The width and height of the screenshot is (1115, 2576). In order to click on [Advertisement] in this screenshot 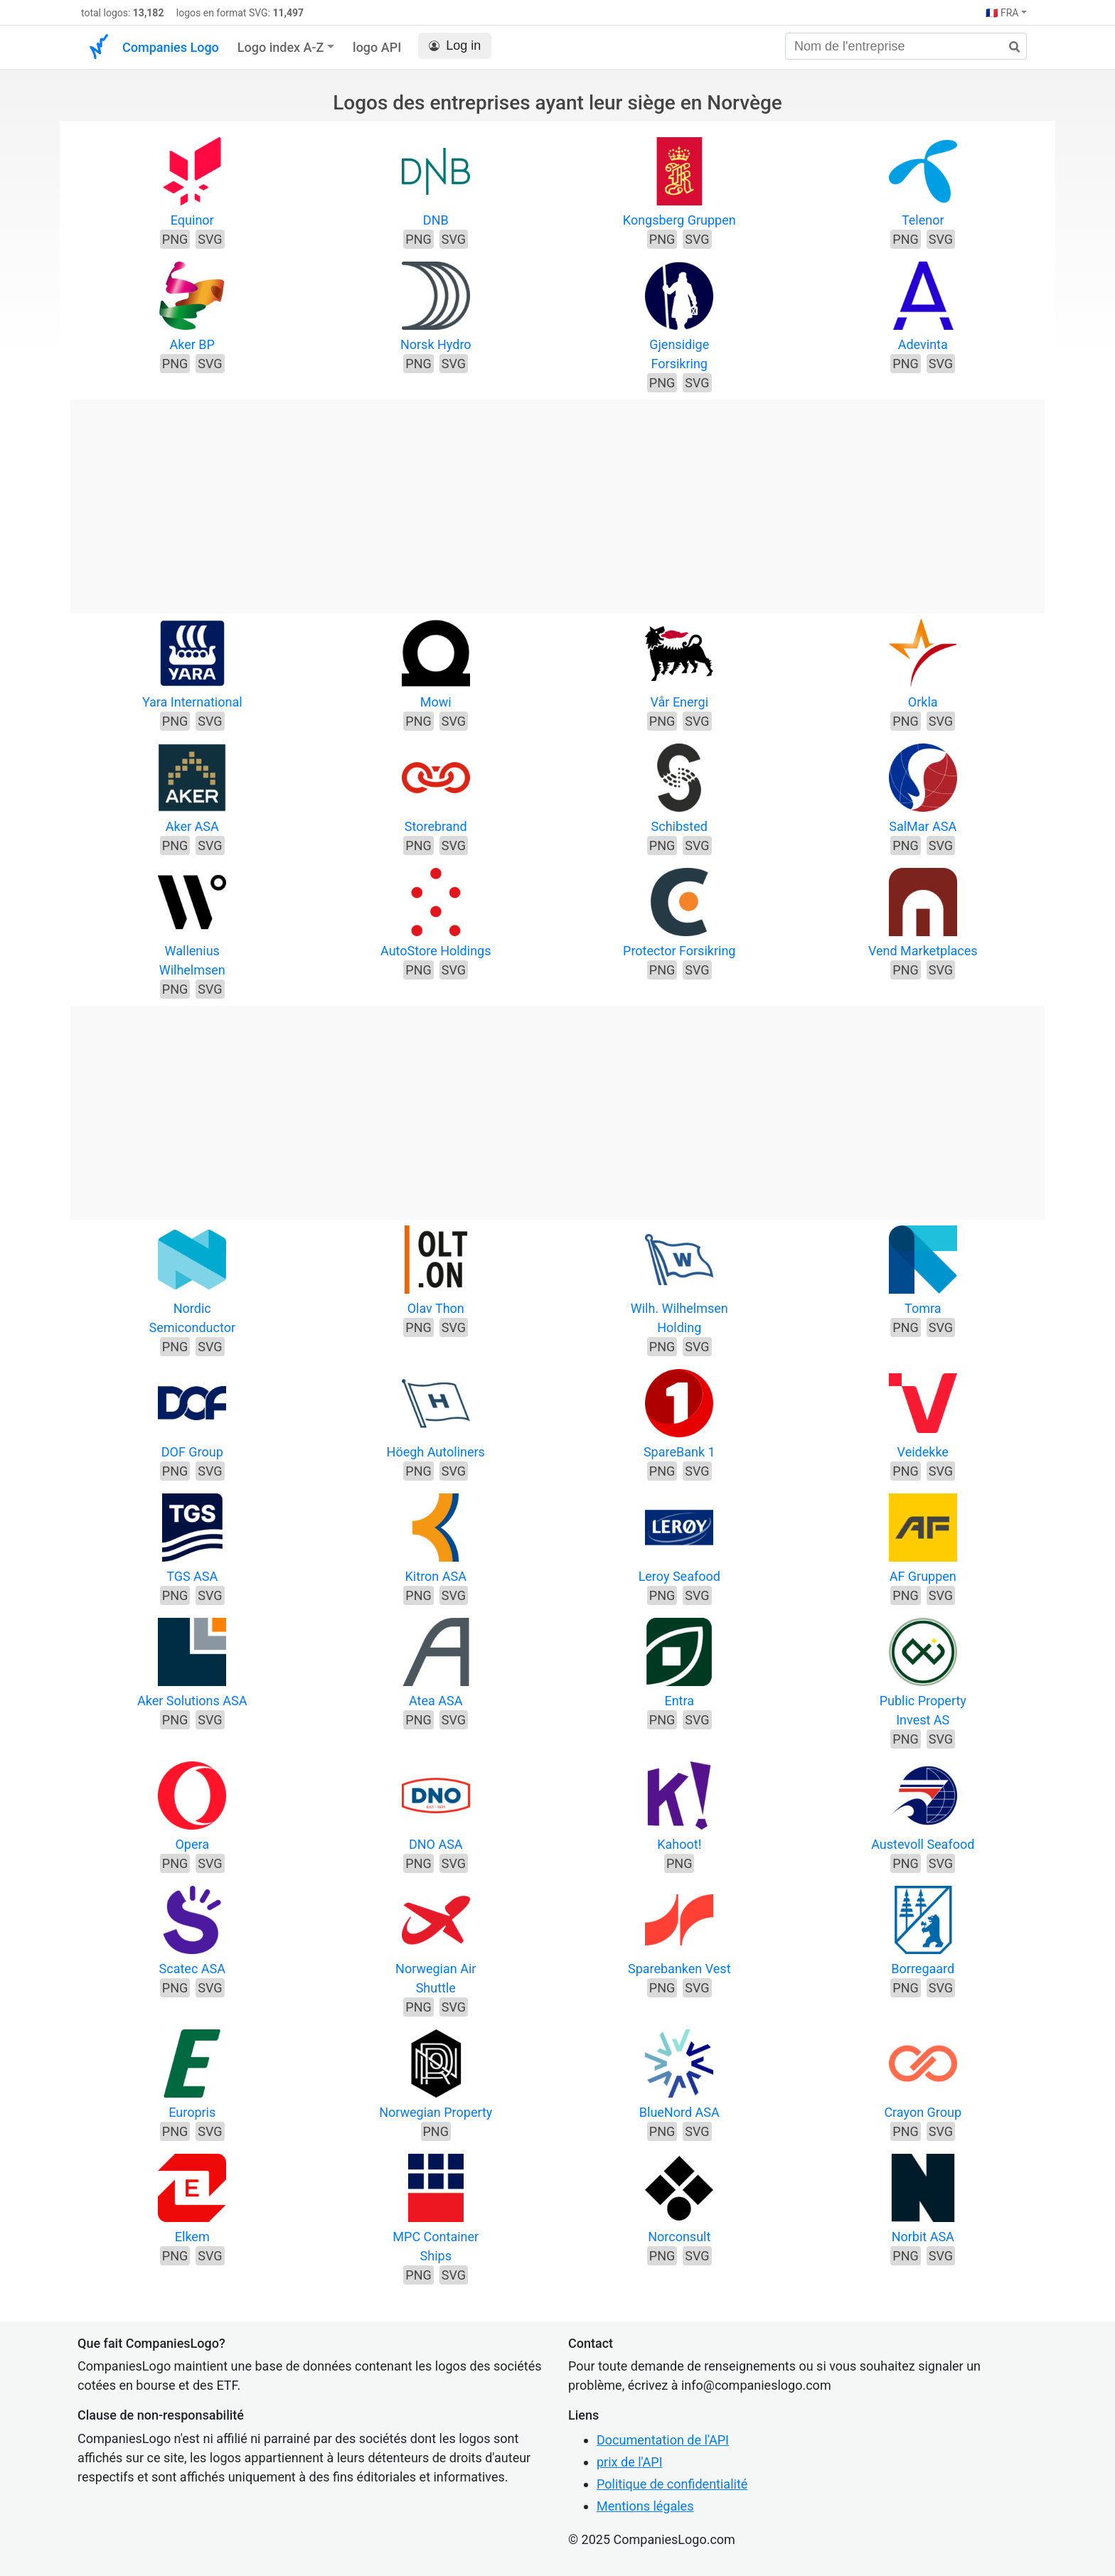, I will do `click(557, 499)`.